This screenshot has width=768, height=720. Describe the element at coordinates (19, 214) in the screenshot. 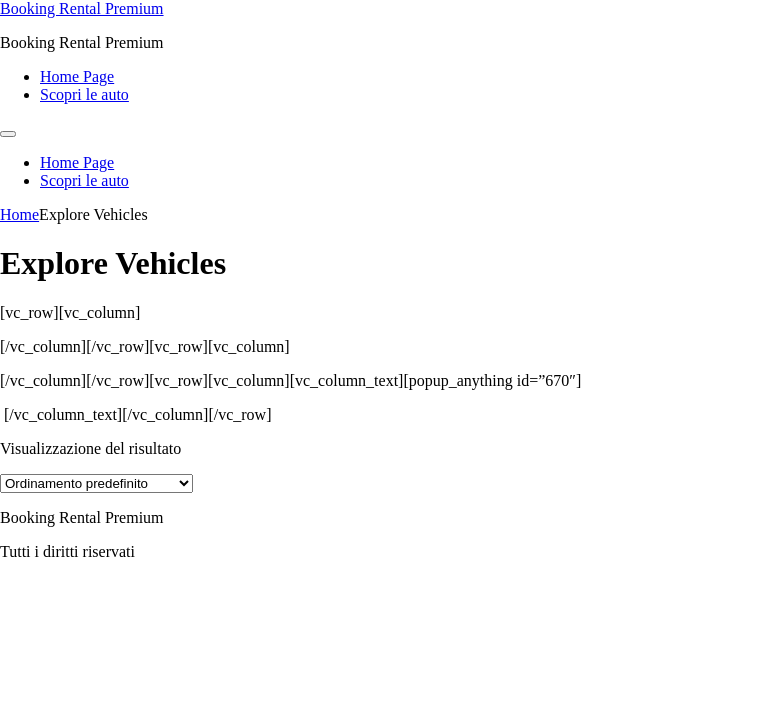

I see `Home` at that location.